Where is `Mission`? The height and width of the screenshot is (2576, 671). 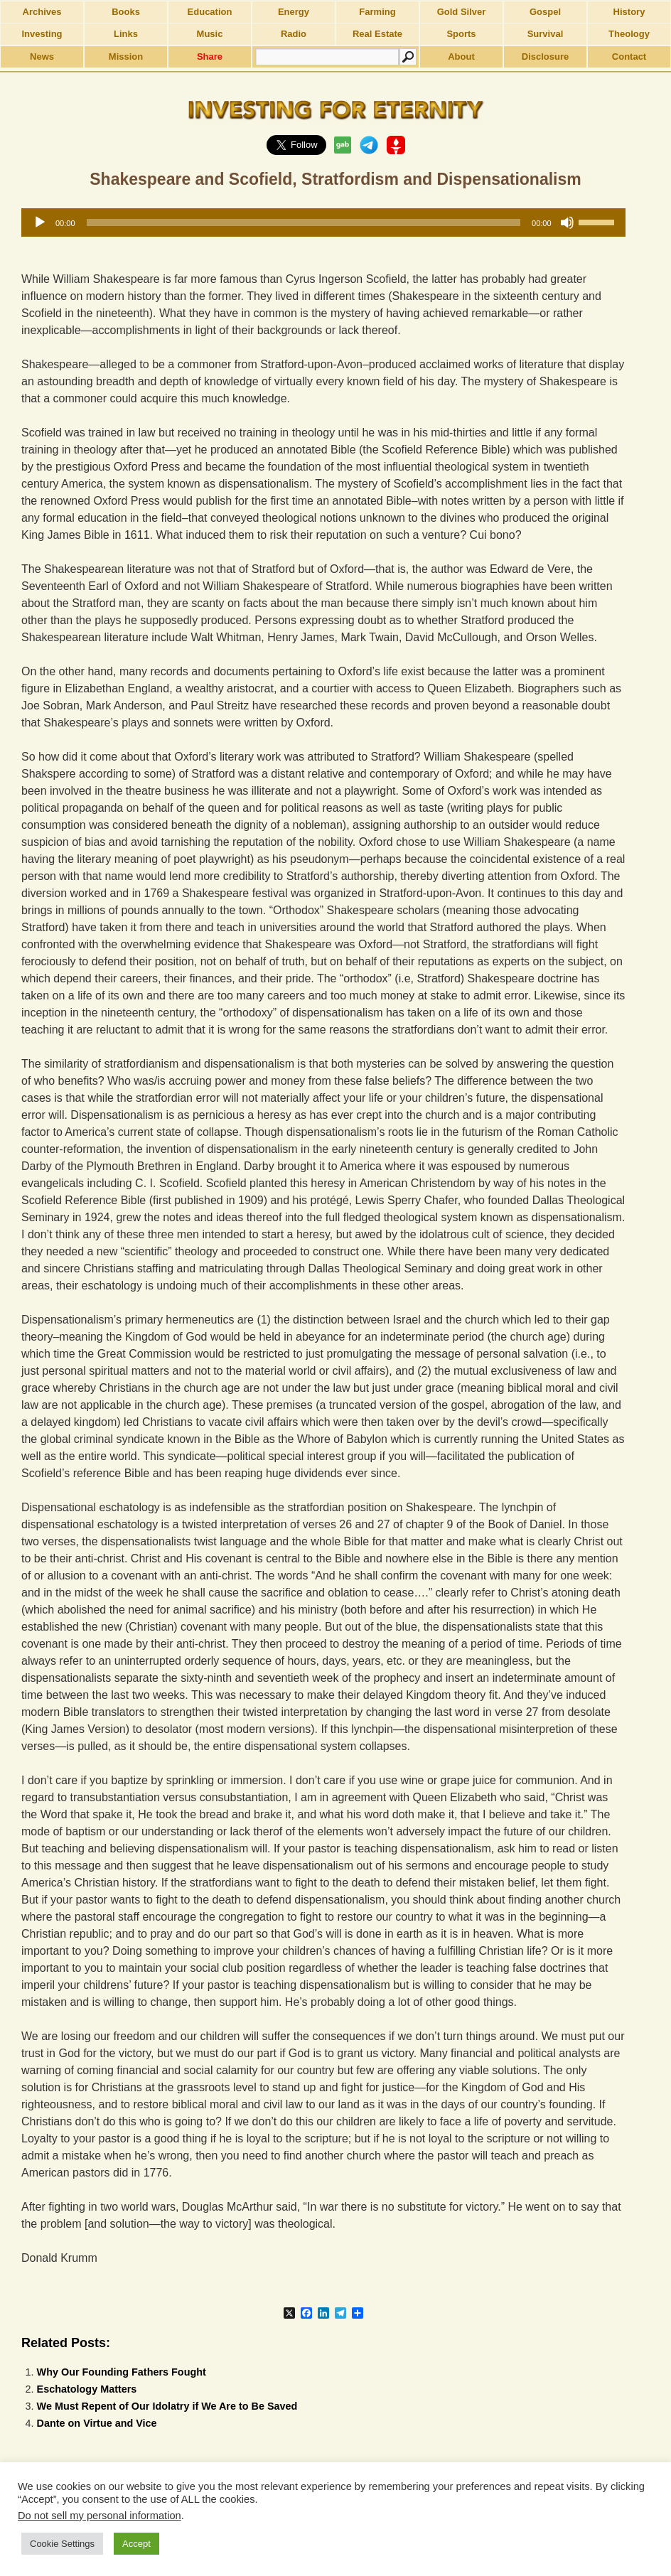 Mission is located at coordinates (126, 56).